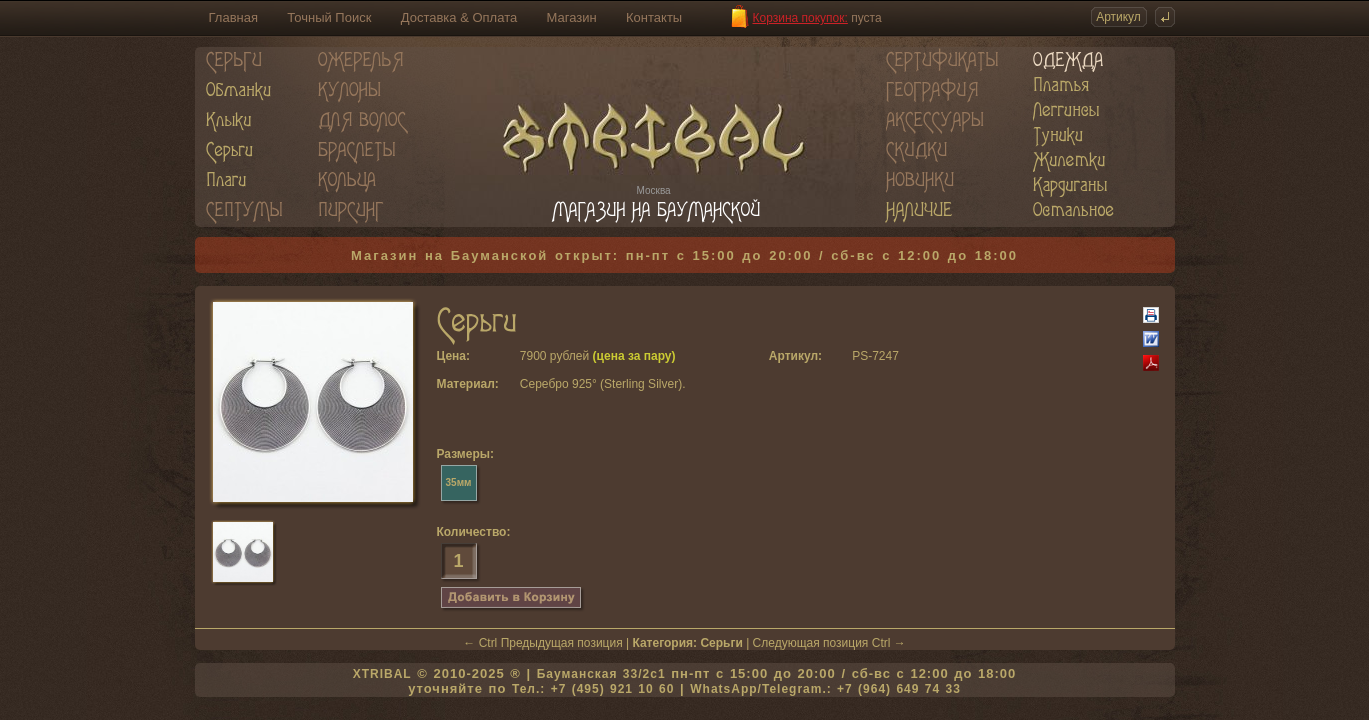  I want to click on PS, so click(860, 356).